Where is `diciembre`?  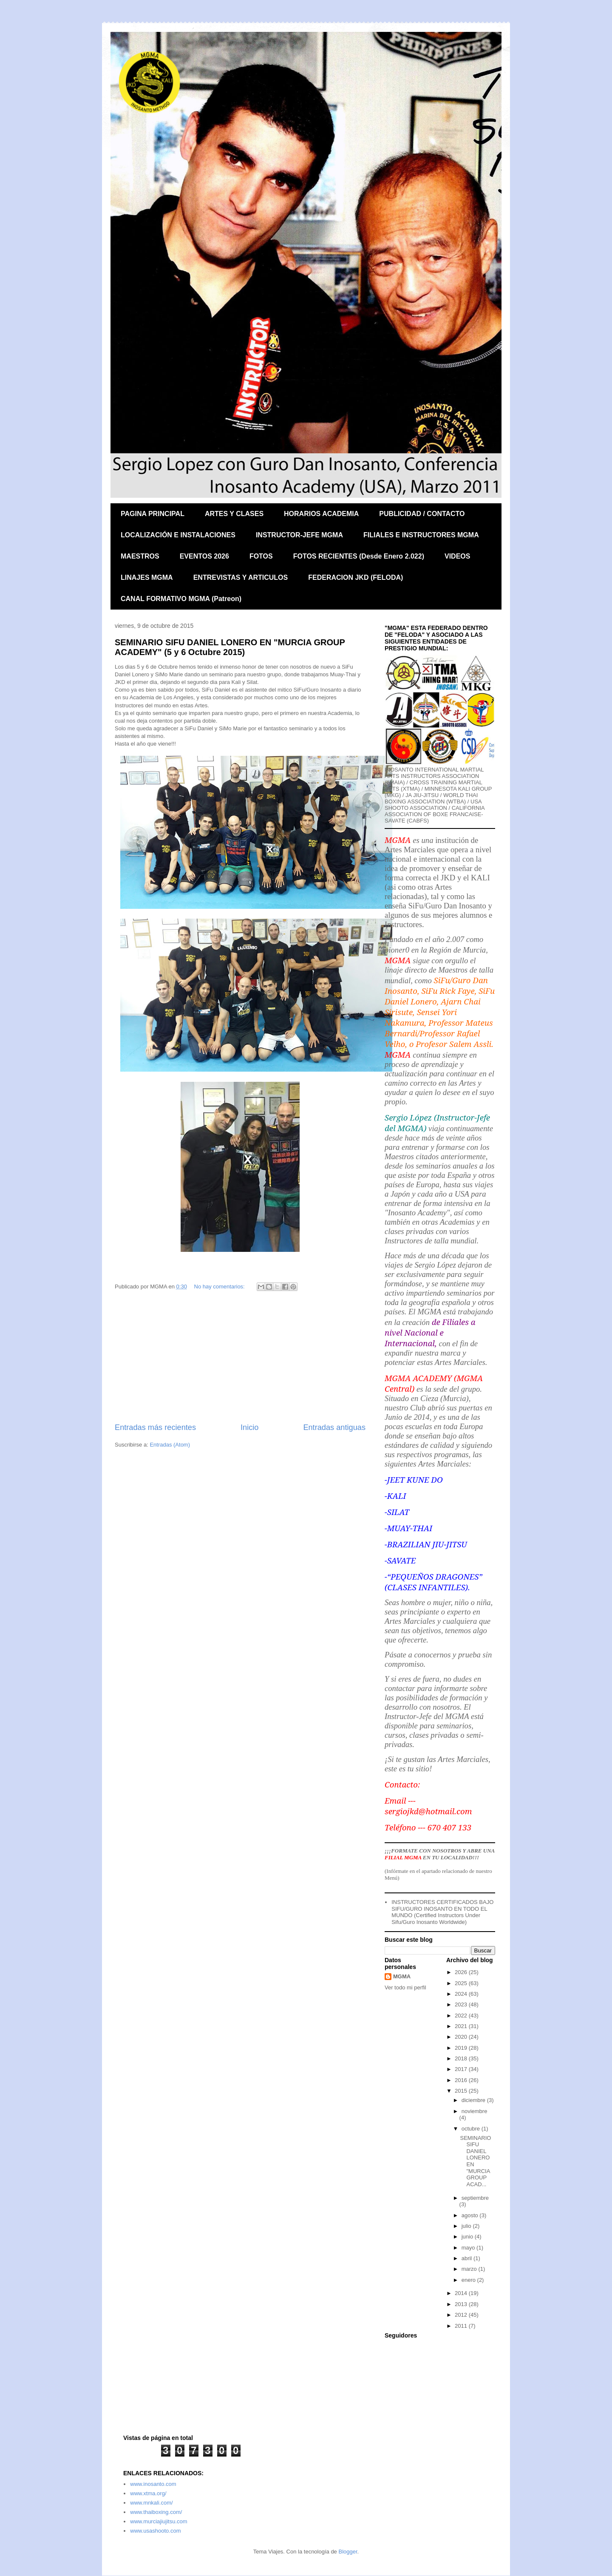 diciembre is located at coordinates (474, 2100).